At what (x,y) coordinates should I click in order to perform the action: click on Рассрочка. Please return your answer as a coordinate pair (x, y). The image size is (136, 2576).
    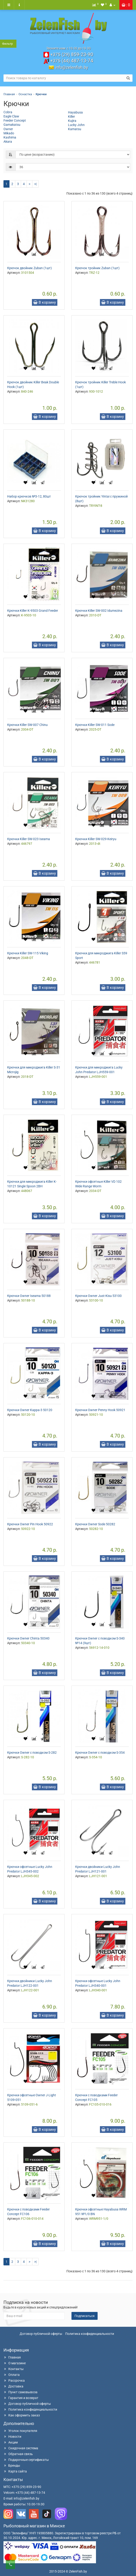
    Looking at the image, I should click on (14, 2380).